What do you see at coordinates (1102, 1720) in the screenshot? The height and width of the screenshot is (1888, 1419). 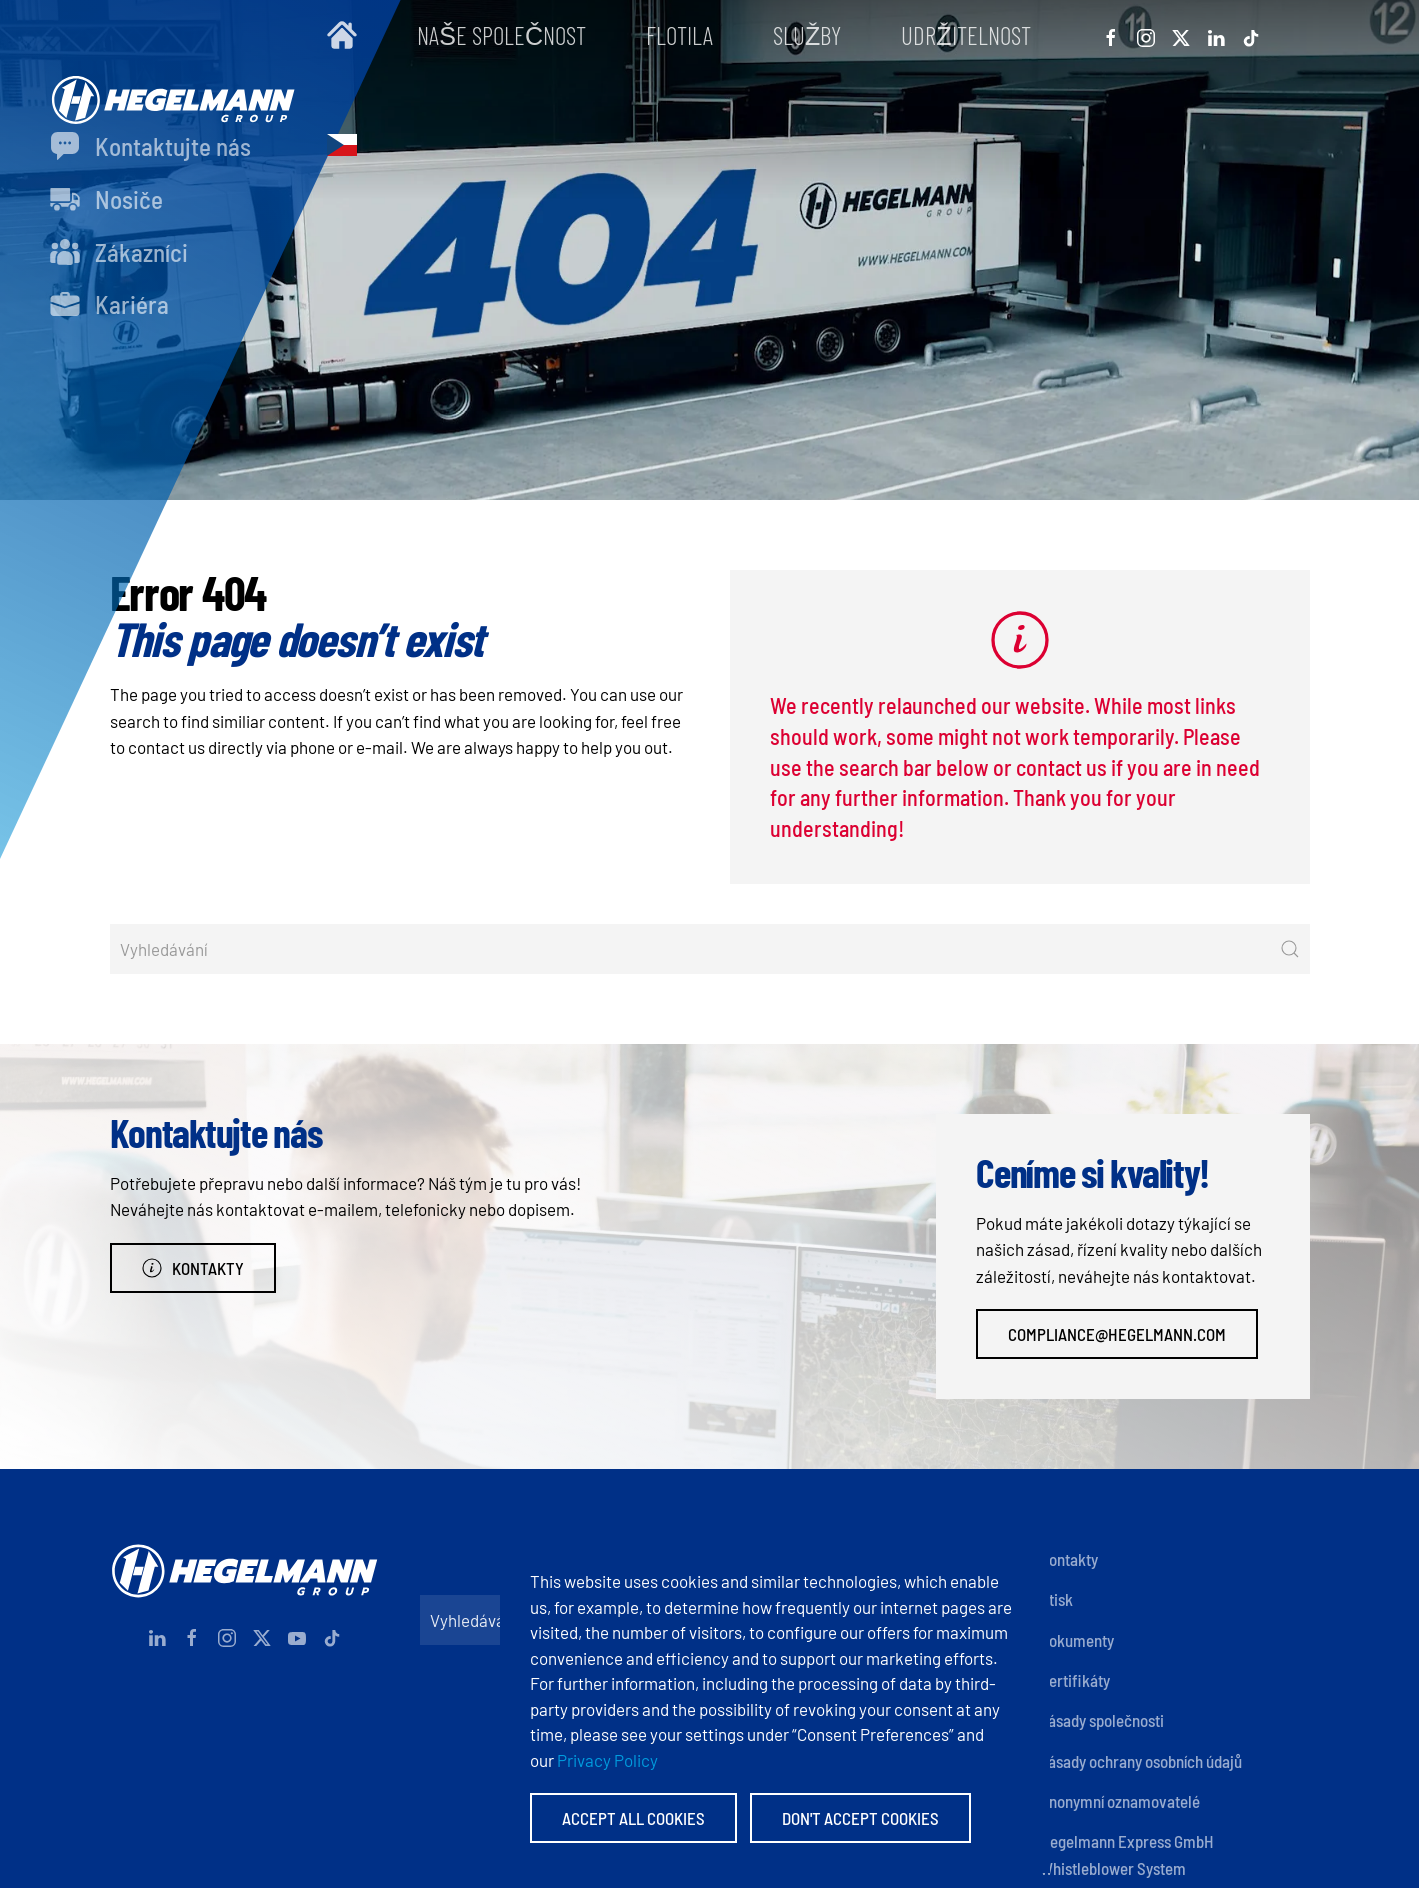 I see `Zásady společnosti` at bounding box center [1102, 1720].